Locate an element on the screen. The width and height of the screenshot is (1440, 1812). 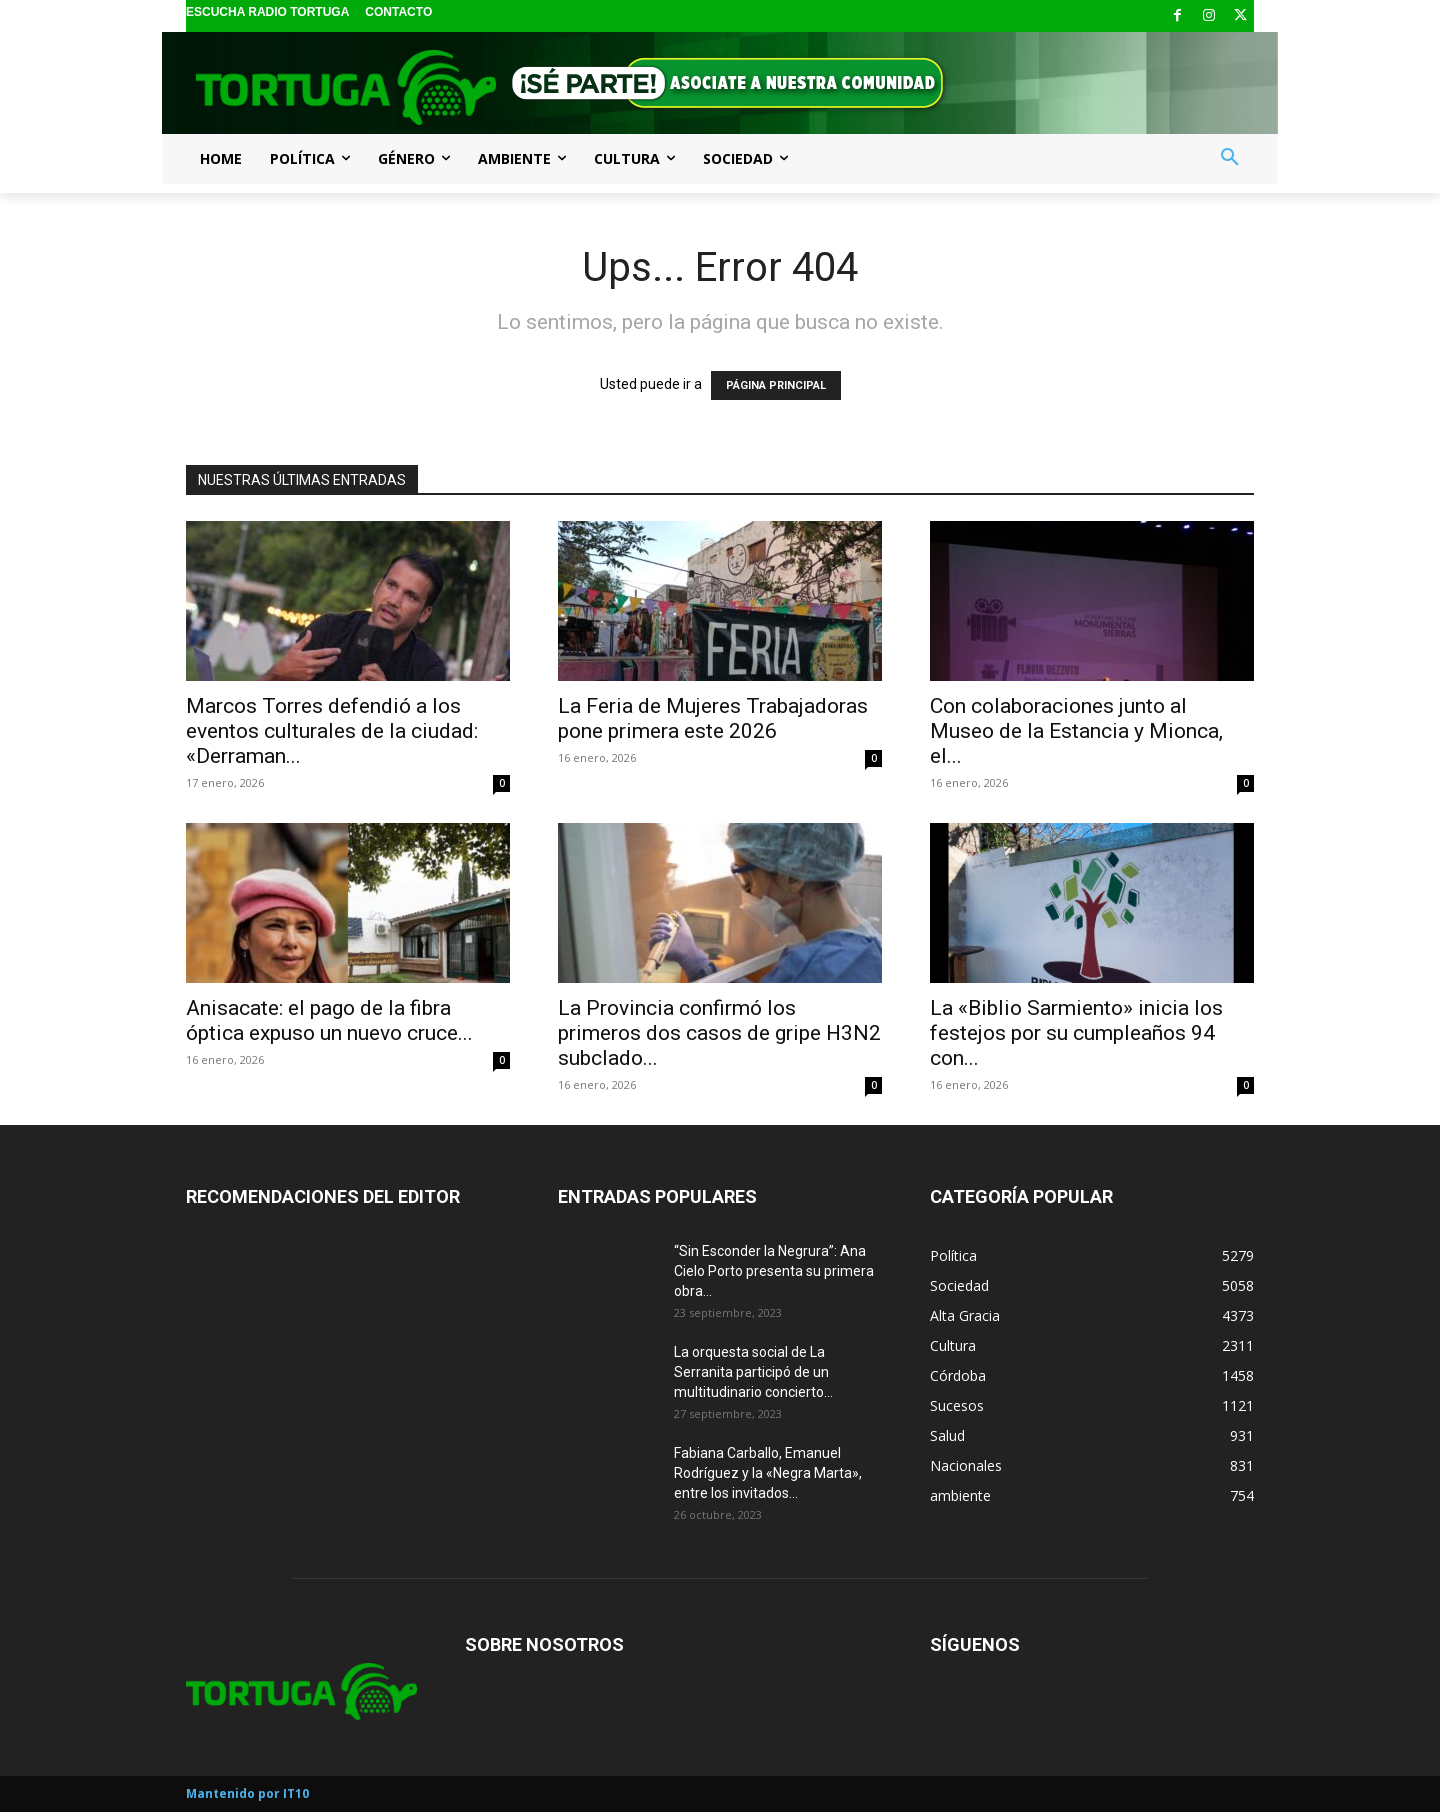
Marcos Torres defendió a los eventos culturales de la ciudad: «Derraman... is located at coordinates (332, 731).